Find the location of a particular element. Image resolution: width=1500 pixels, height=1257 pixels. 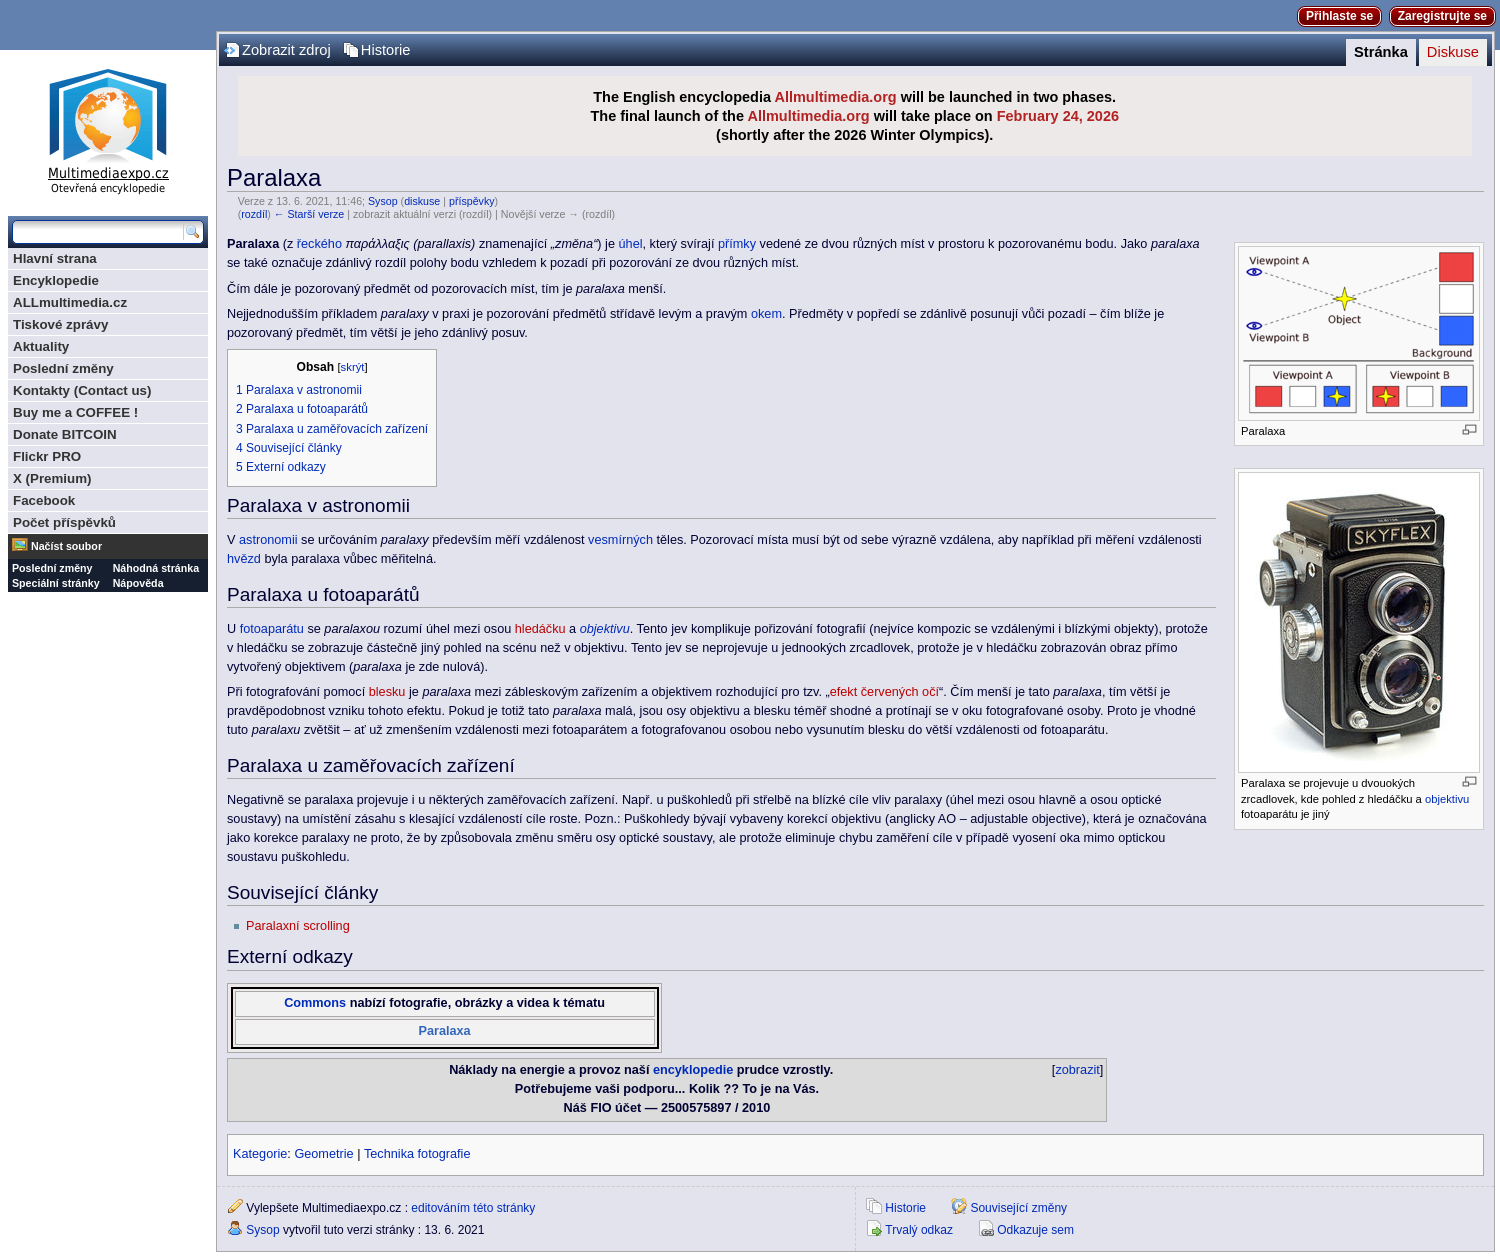

Historie is located at coordinates (386, 50).